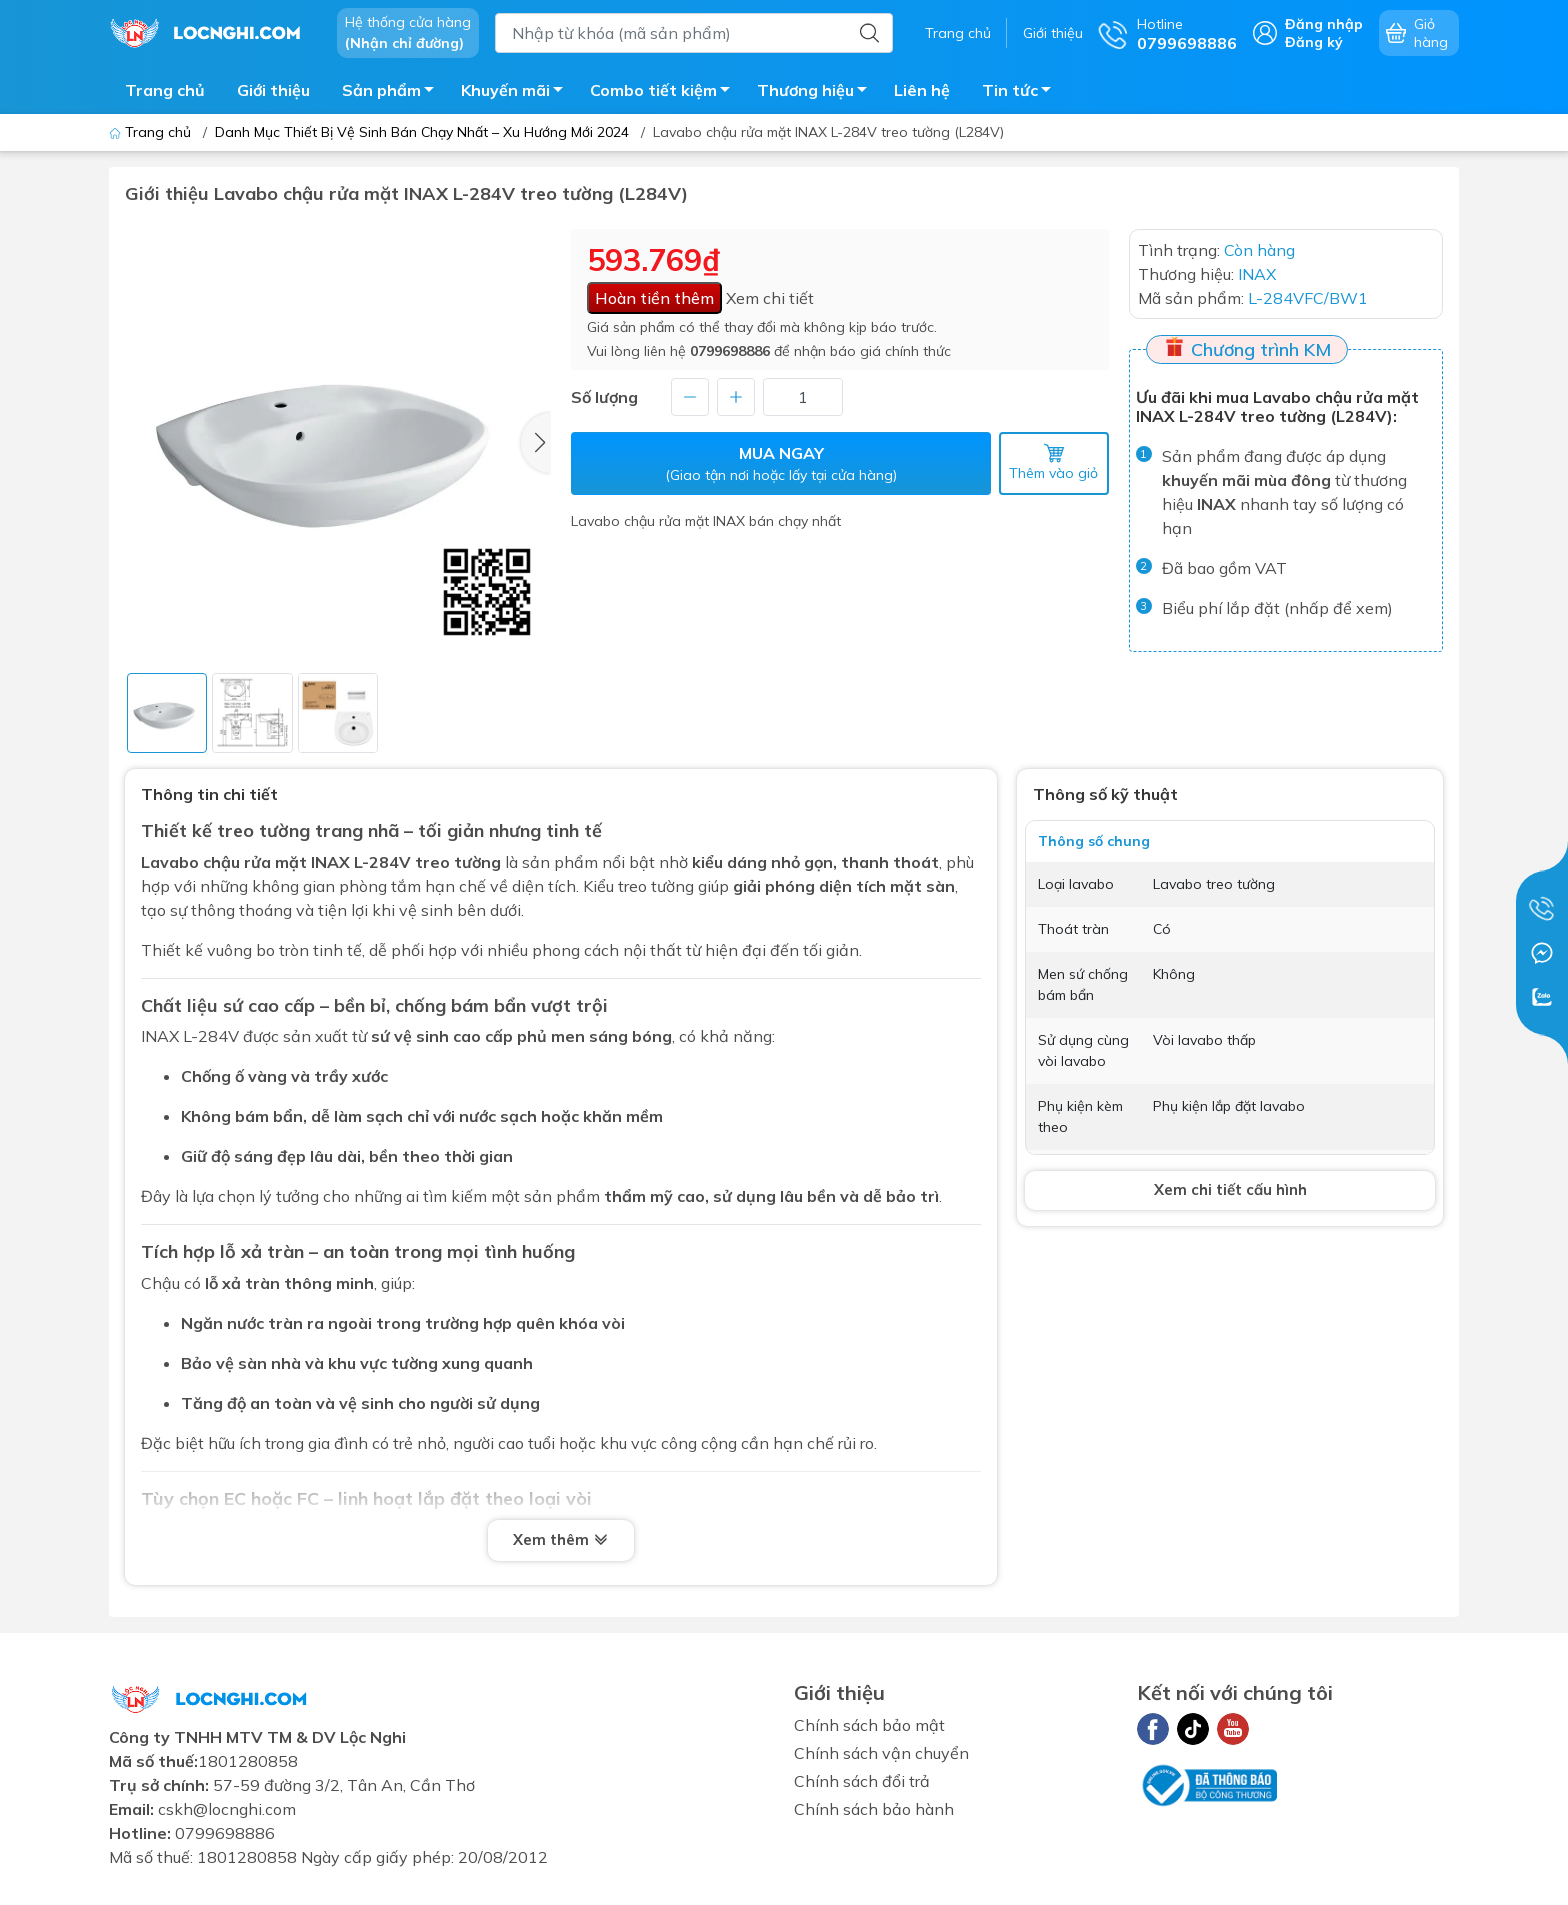 This screenshot has width=1568, height=1905. Describe the element at coordinates (869, 1725) in the screenshot. I see `Chính sách bảo mật` at that location.